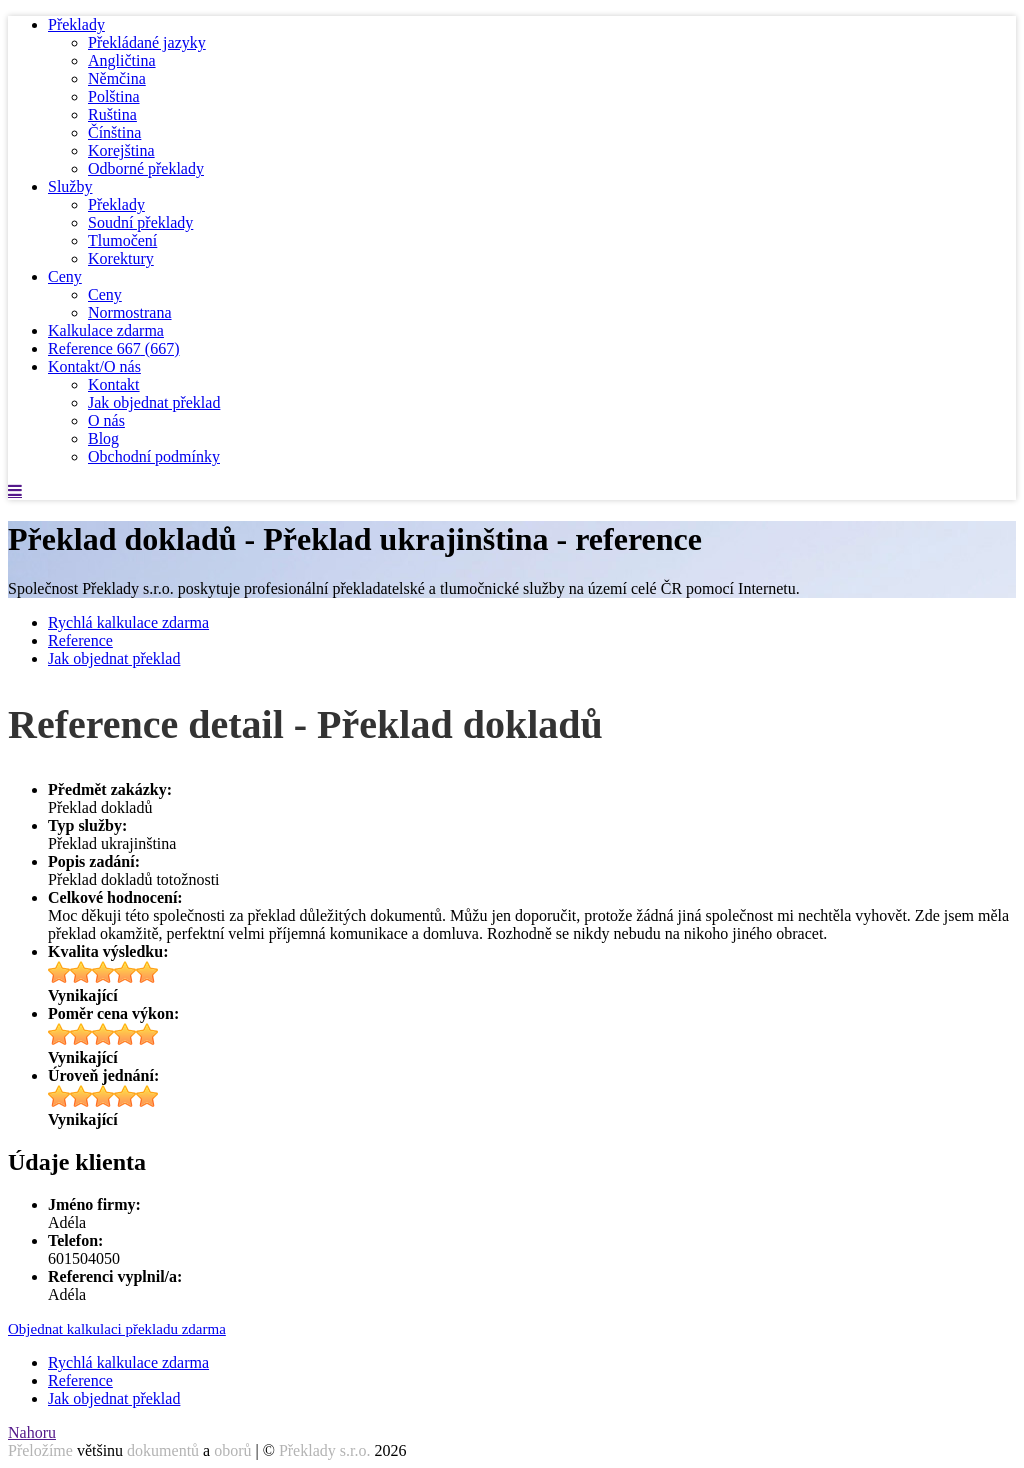  Describe the element at coordinates (122, 60) in the screenshot. I see `Angličtina` at that location.